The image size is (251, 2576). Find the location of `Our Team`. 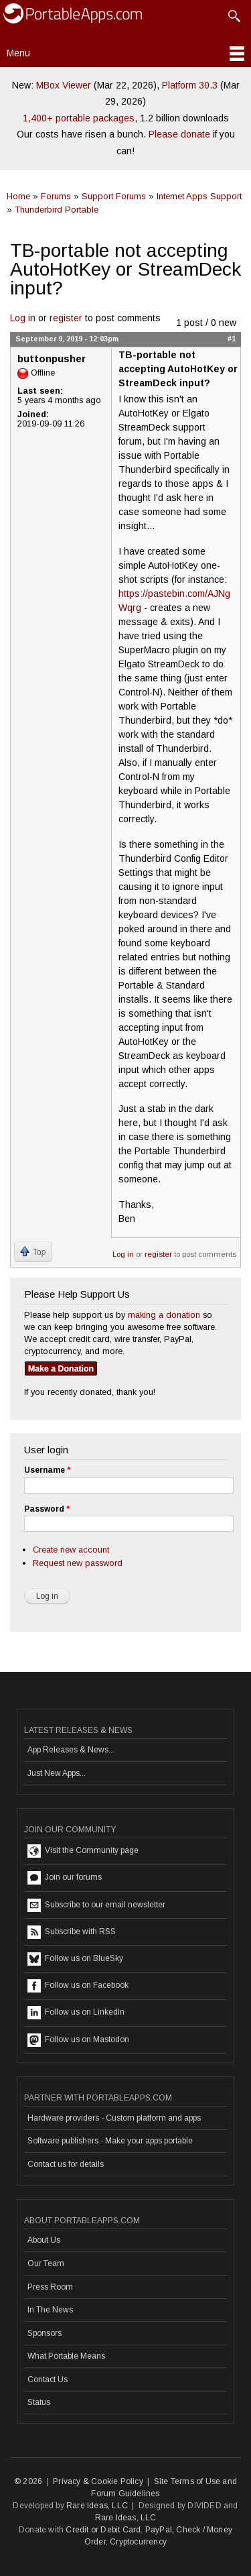

Our Team is located at coordinates (45, 2263).